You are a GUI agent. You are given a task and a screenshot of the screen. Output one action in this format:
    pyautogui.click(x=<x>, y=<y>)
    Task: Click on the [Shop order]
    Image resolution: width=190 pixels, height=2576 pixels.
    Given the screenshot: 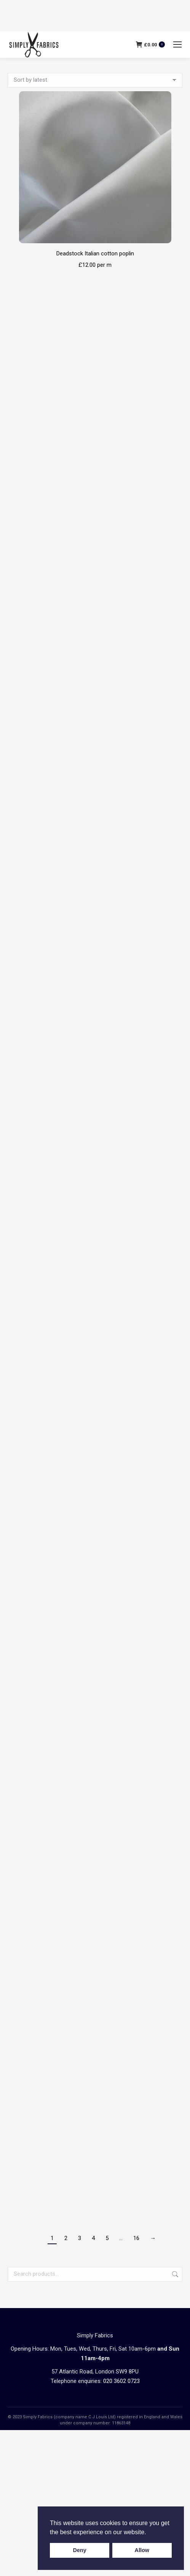 What is the action you would take?
    pyautogui.click(x=95, y=80)
    